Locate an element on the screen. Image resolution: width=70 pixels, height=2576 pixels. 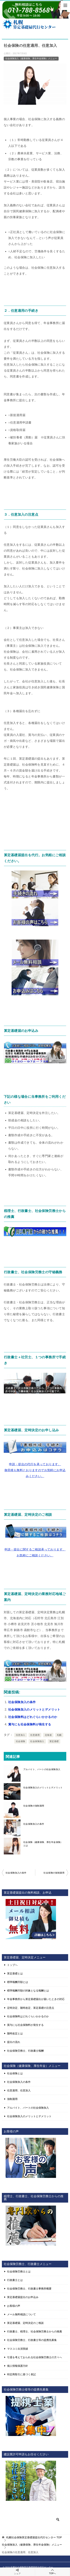
社会保険 is located at coordinates (20, 1741).